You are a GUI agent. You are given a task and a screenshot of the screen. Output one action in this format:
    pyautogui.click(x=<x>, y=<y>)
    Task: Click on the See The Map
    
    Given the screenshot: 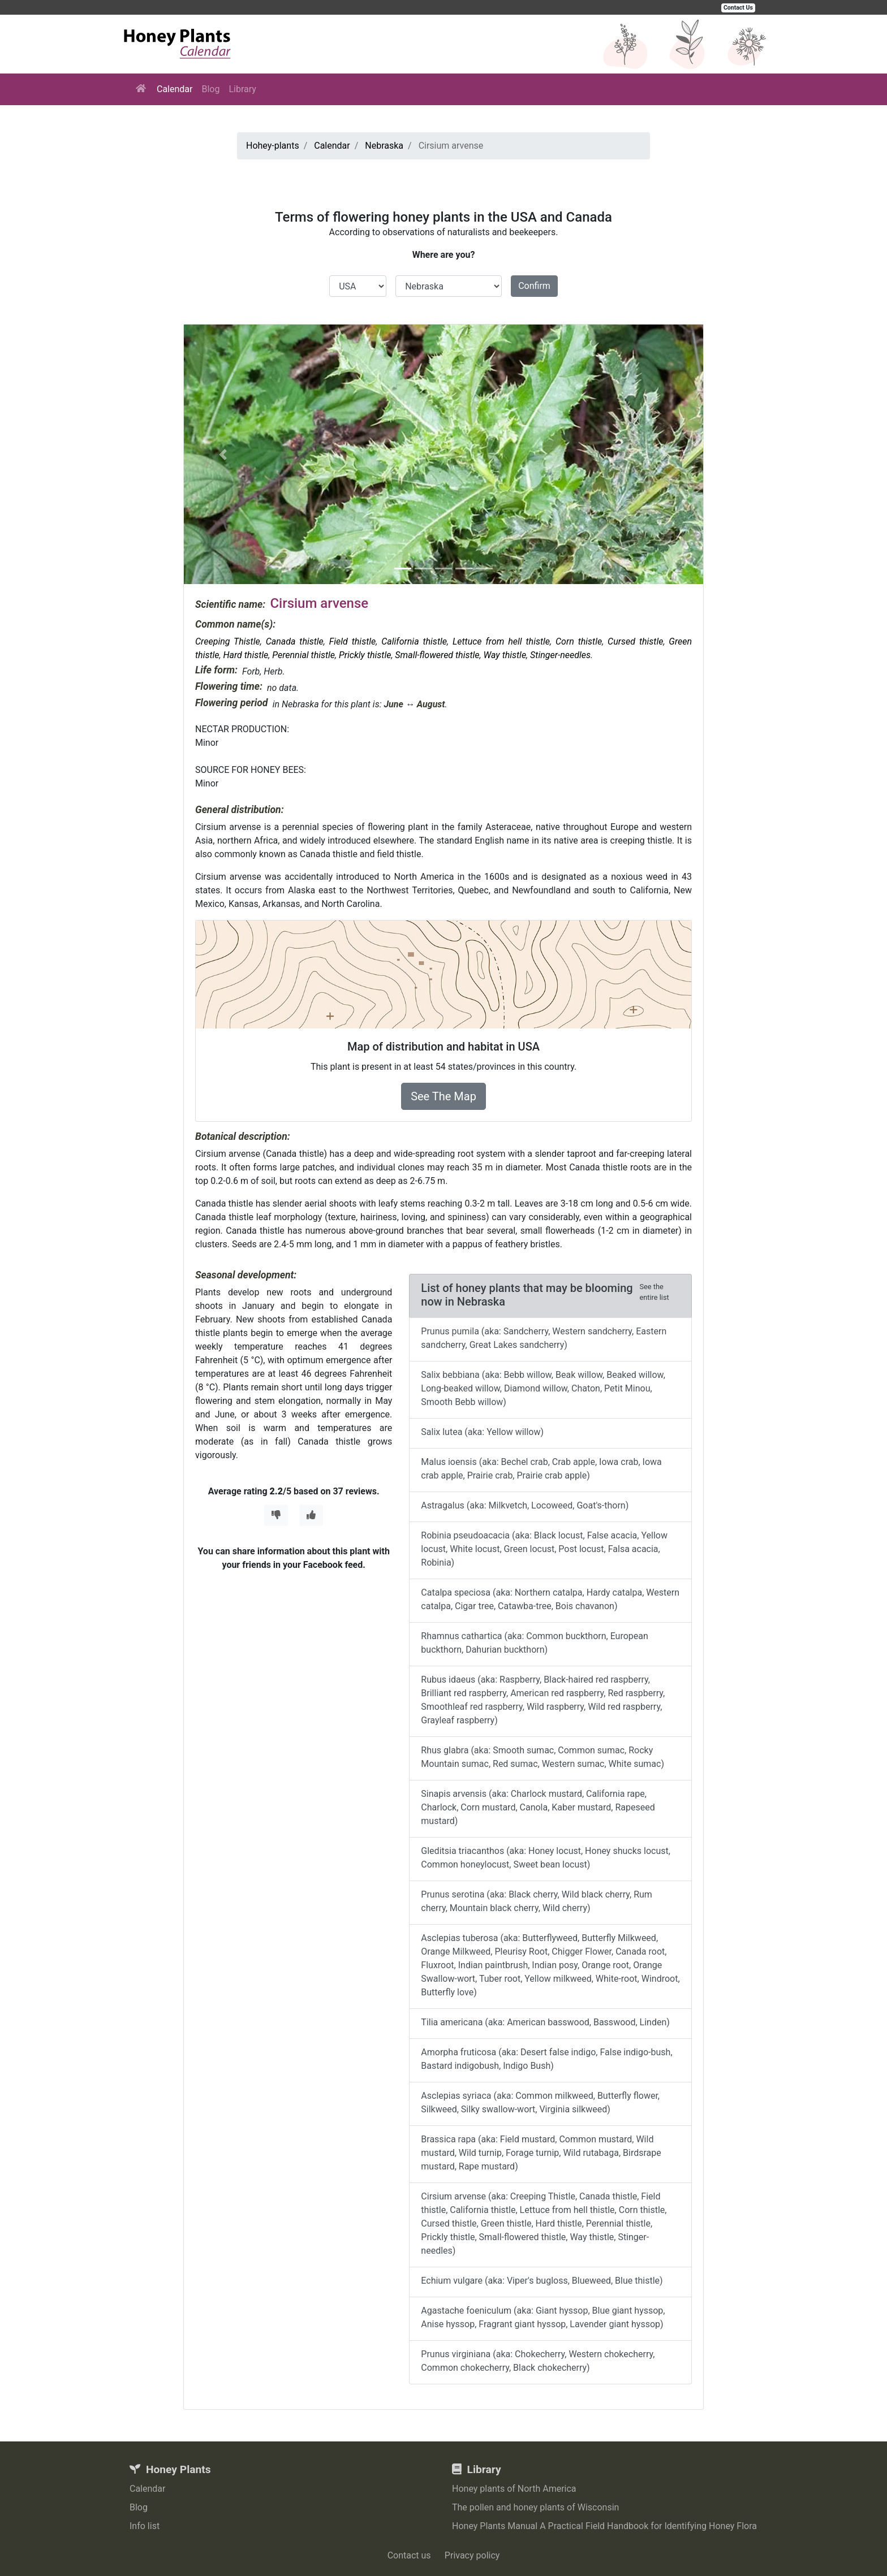 What is the action you would take?
    pyautogui.click(x=443, y=1096)
    